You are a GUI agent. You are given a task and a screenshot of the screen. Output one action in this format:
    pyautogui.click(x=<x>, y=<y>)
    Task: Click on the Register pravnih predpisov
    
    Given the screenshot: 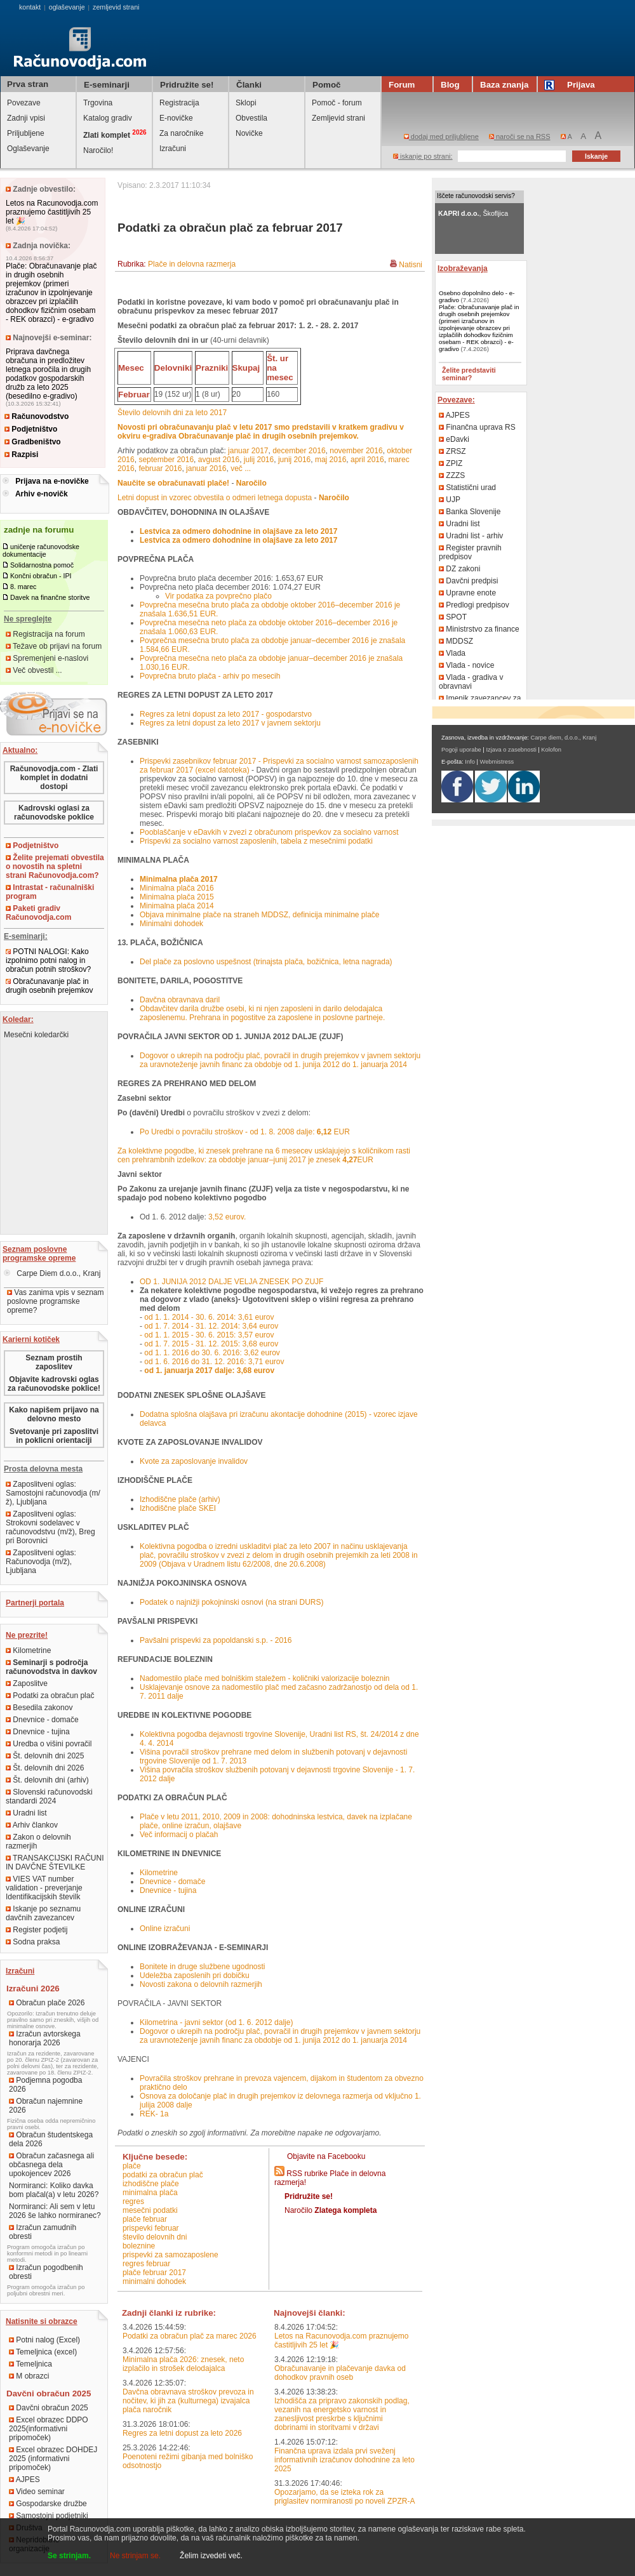 What is the action you would take?
    pyautogui.click(x=470, y=552)
    